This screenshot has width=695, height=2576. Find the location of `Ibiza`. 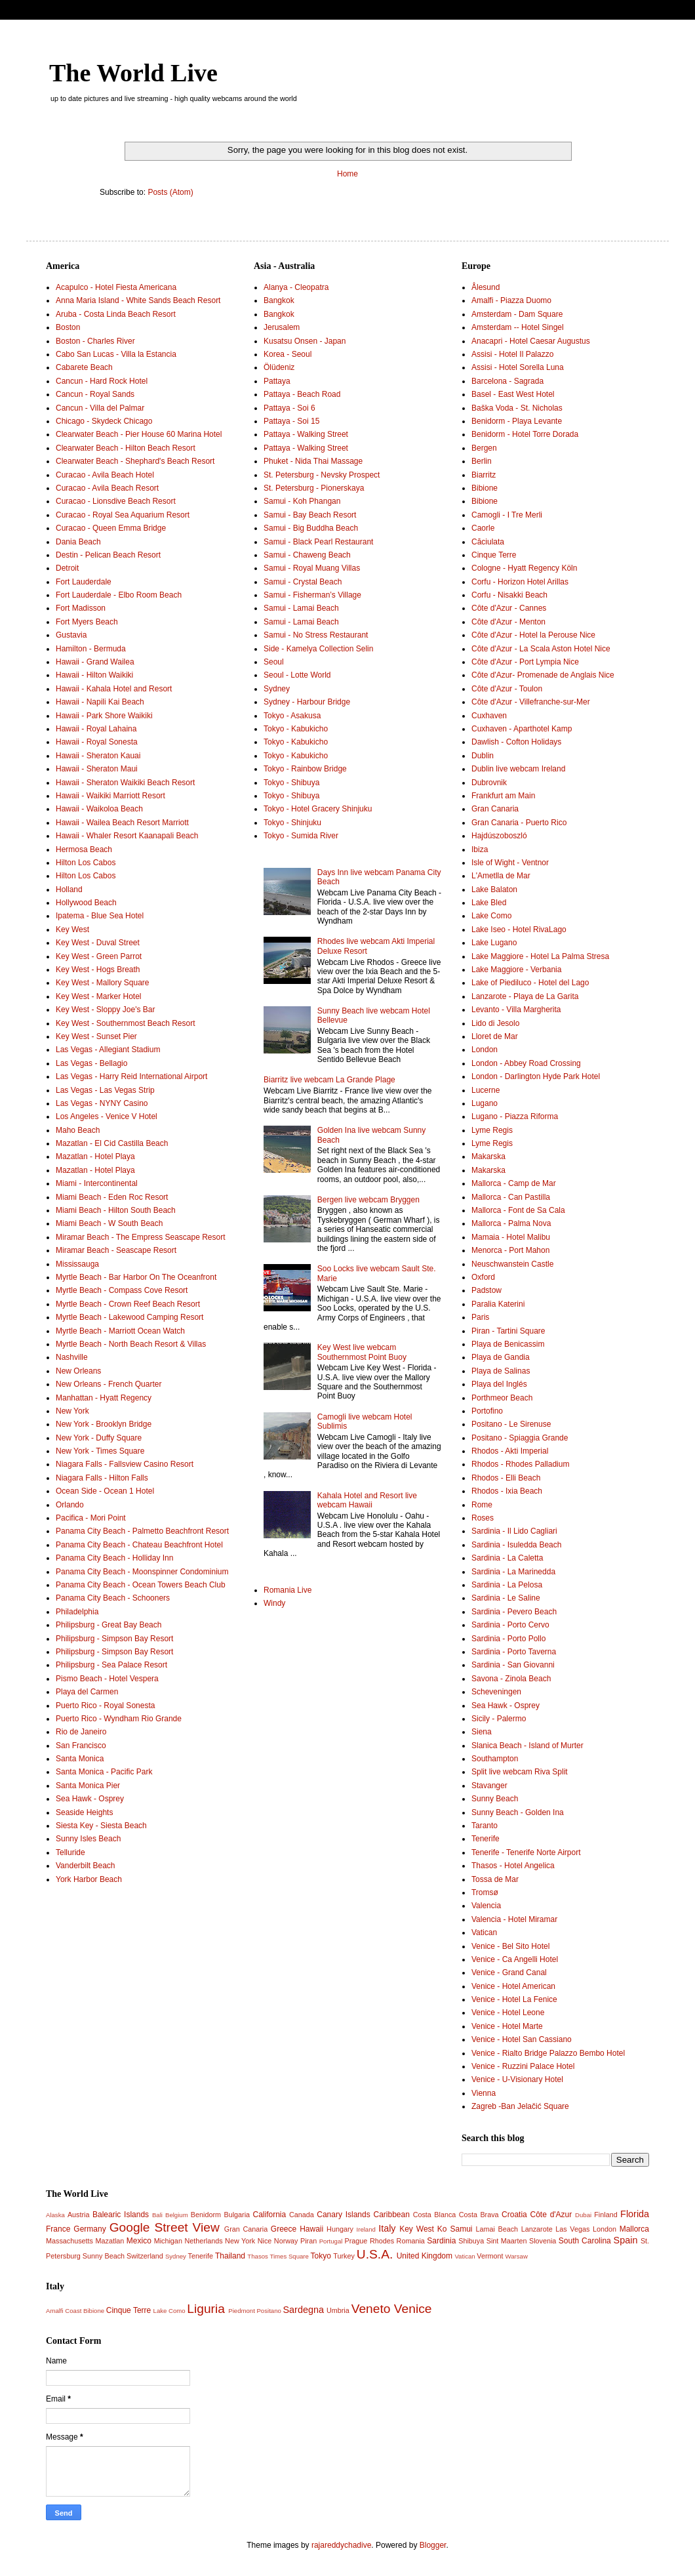

Ibiza is located at coordinates (479, 849).